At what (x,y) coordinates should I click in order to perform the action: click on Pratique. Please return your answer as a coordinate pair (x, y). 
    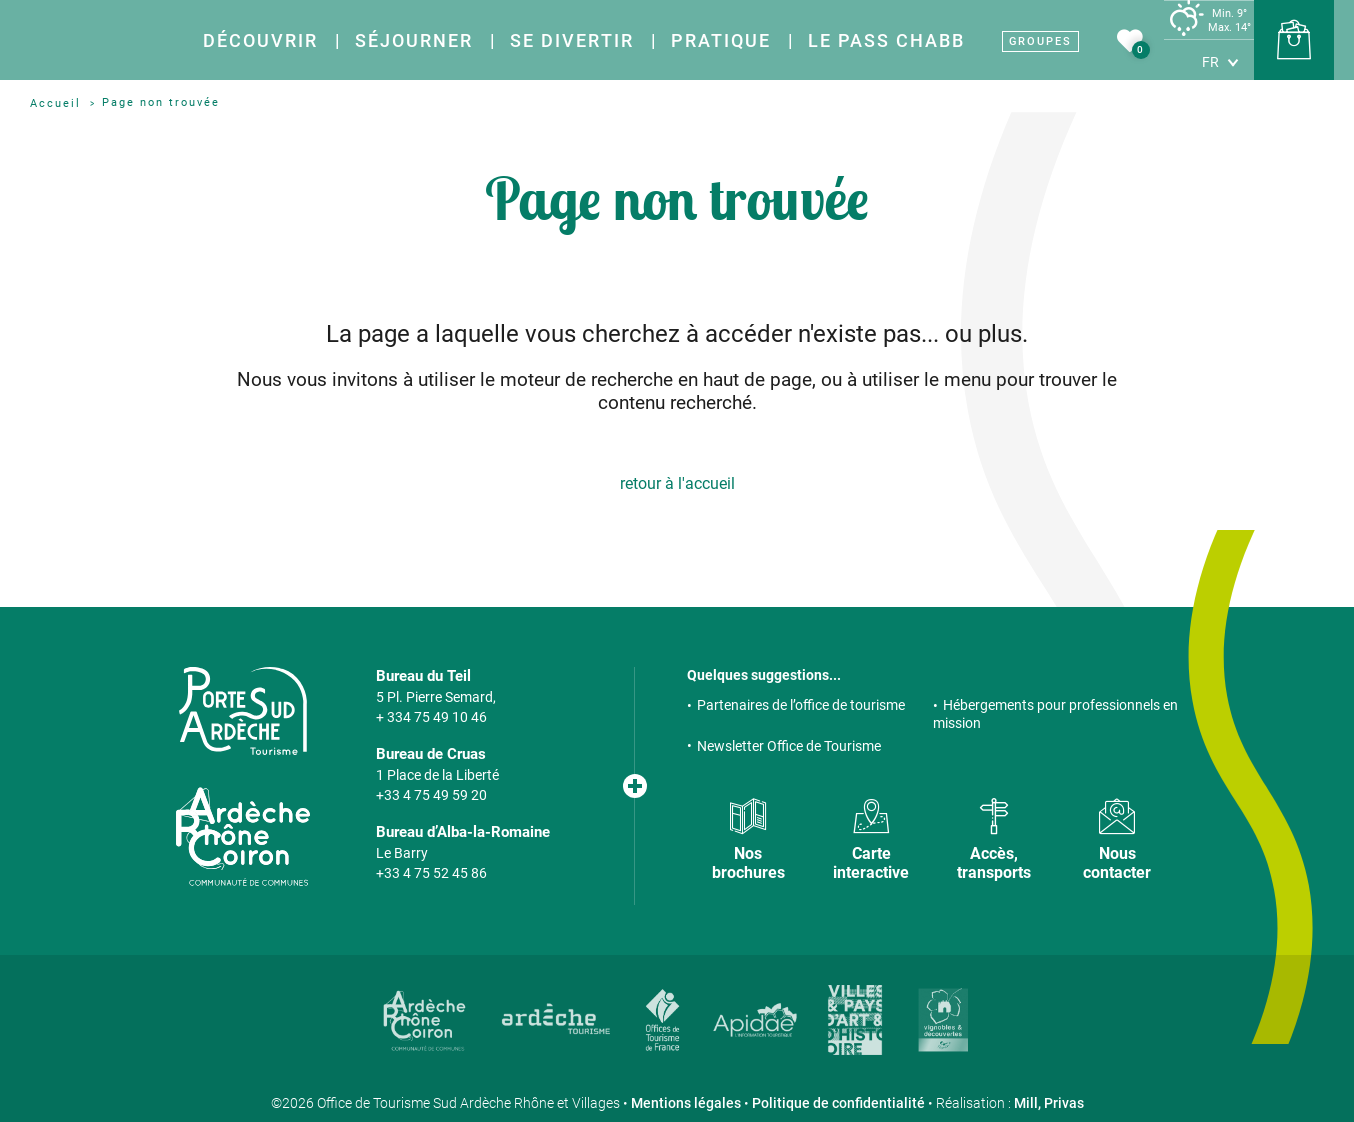
    Looking at the image, I should click on (721, 40).